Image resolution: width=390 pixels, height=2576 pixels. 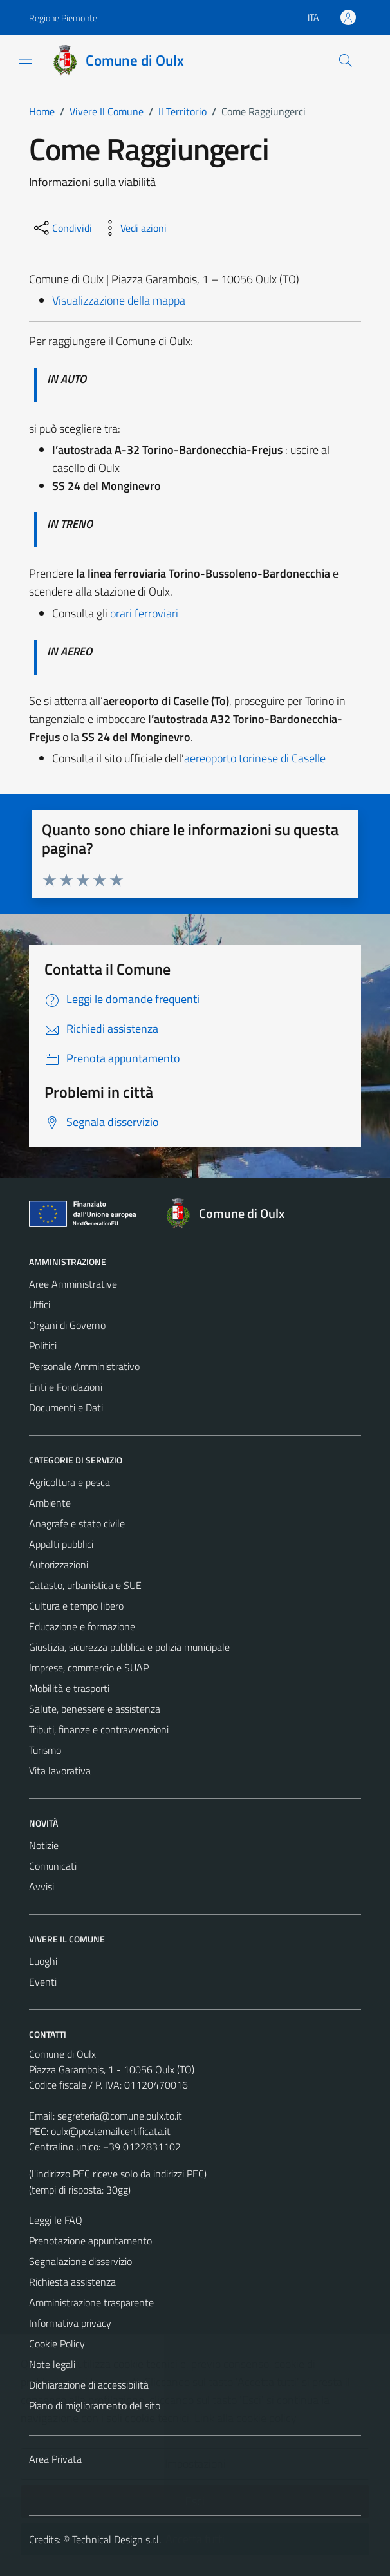 I want to click on Eventi, so click(x=43, y=1981).